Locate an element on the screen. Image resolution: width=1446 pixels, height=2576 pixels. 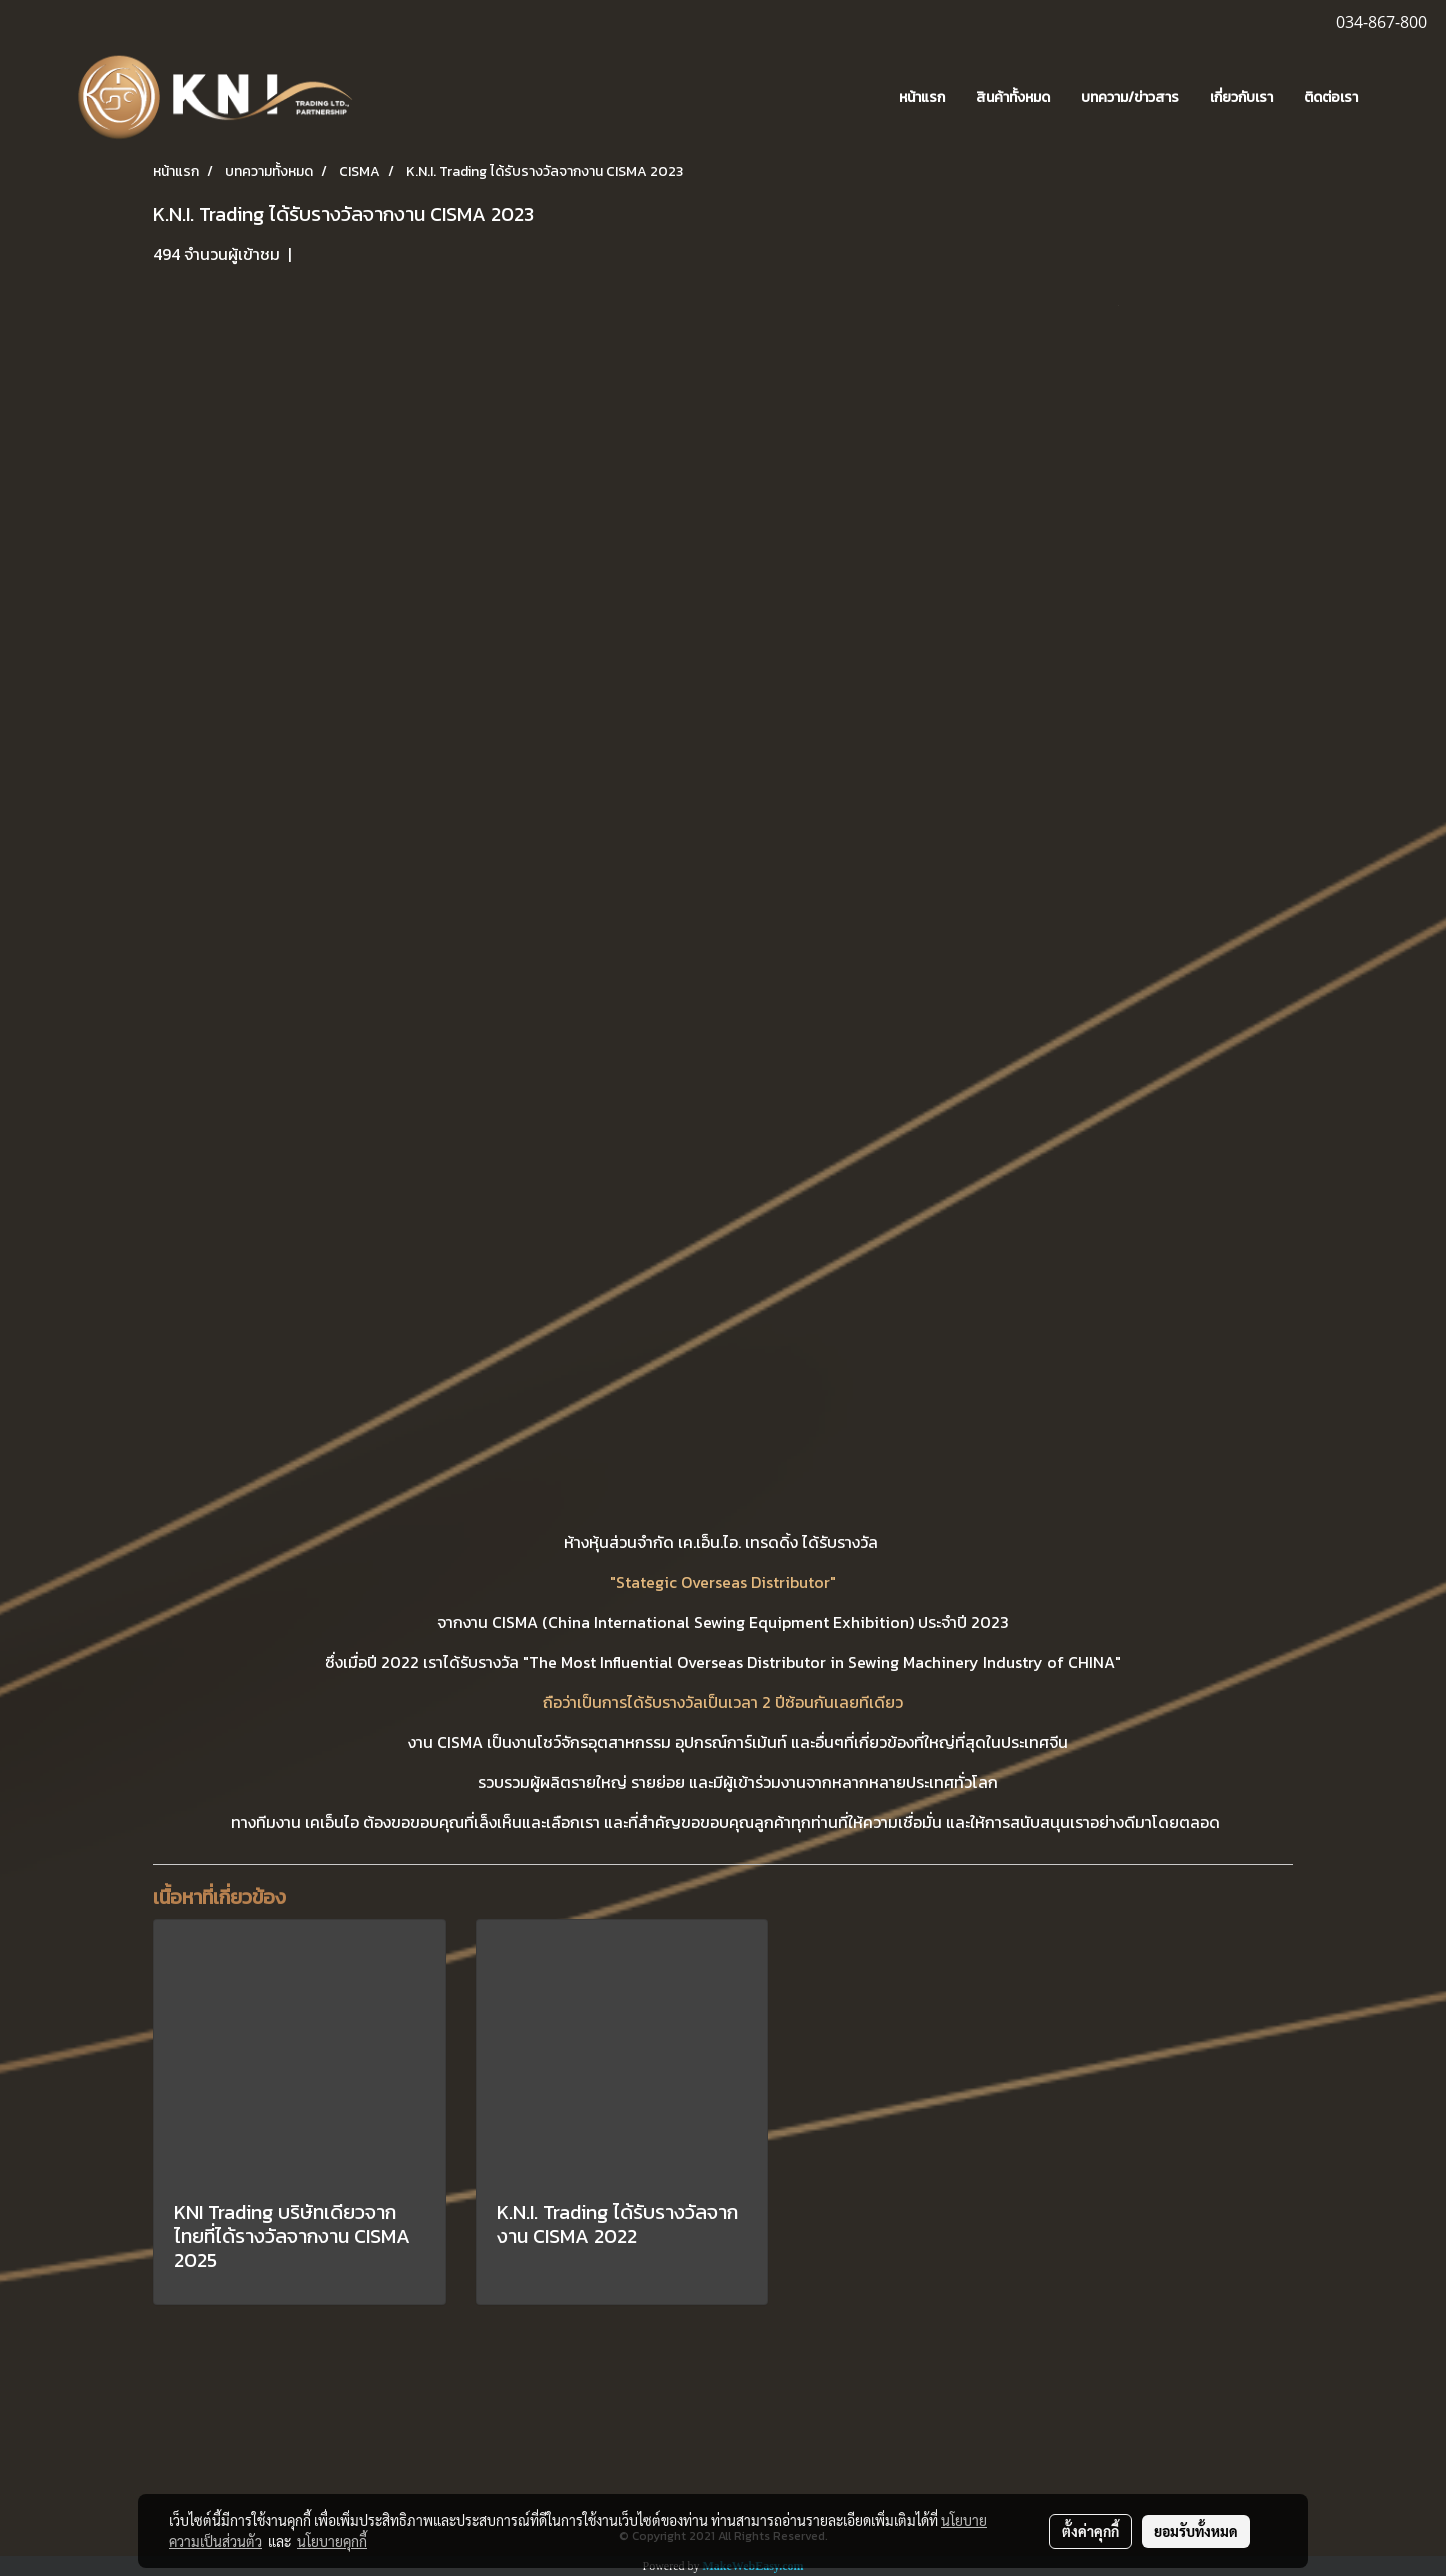
บทความ/ข่าวสาร is located at coordinates (1130, 97).